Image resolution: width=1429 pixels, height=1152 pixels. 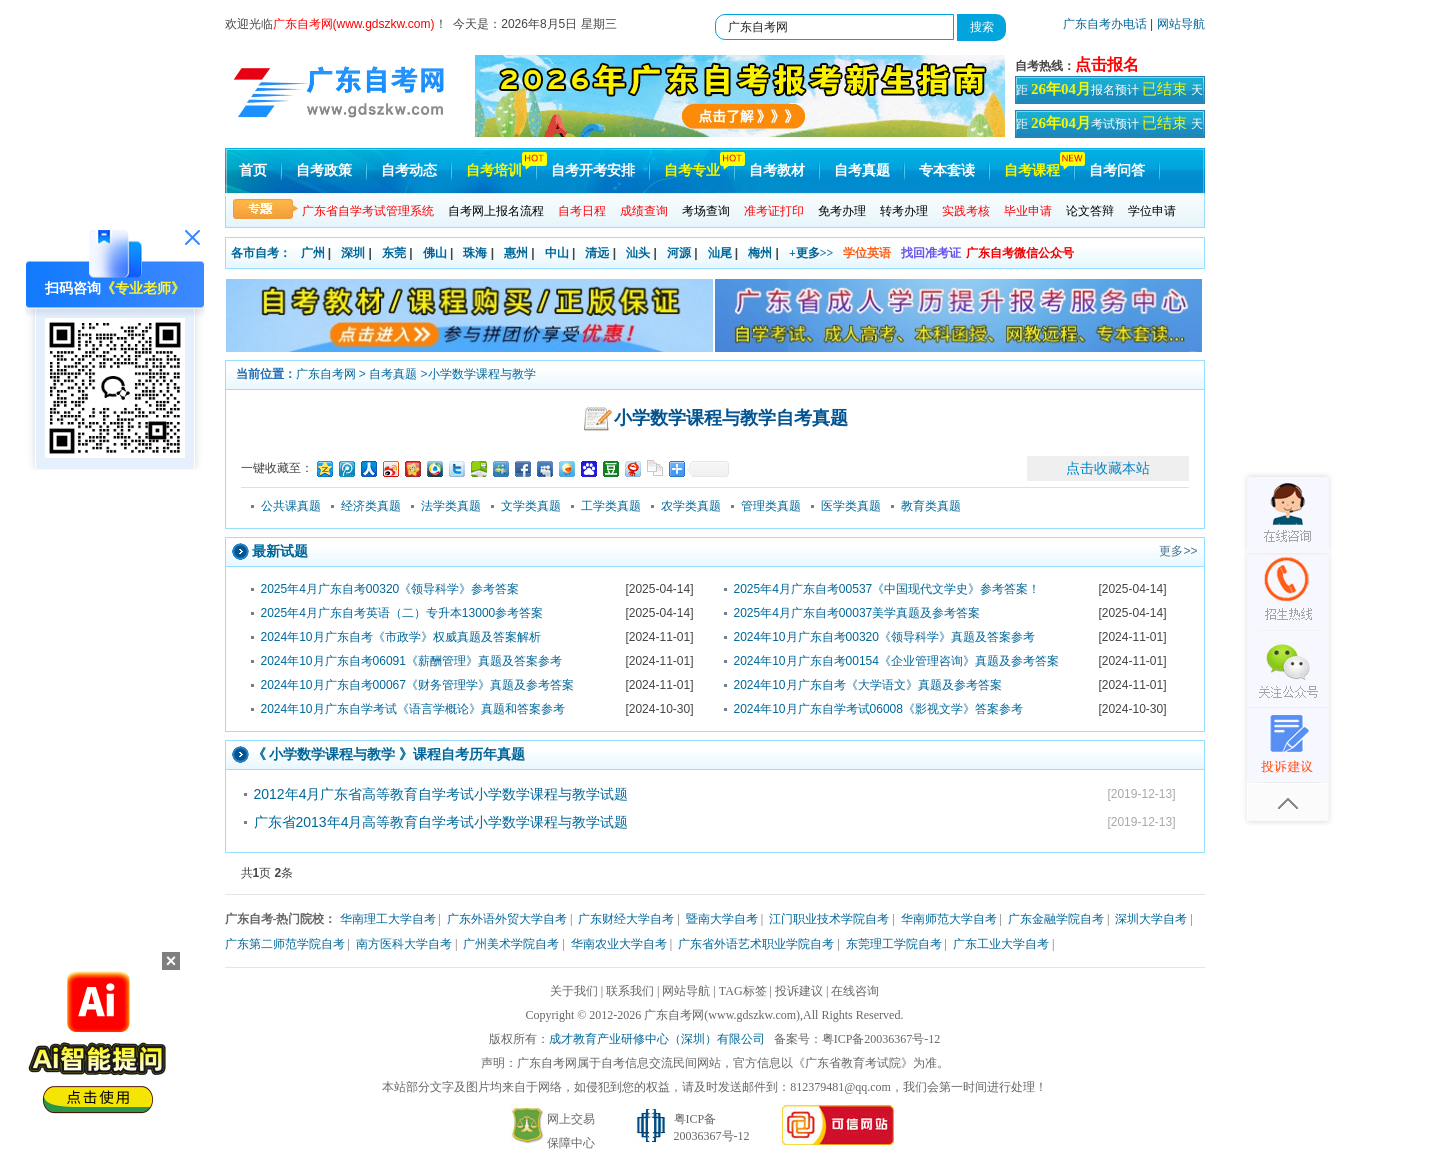 I want to click on 广东省外语艺术职业学院自考, so click(x=756, y=944).